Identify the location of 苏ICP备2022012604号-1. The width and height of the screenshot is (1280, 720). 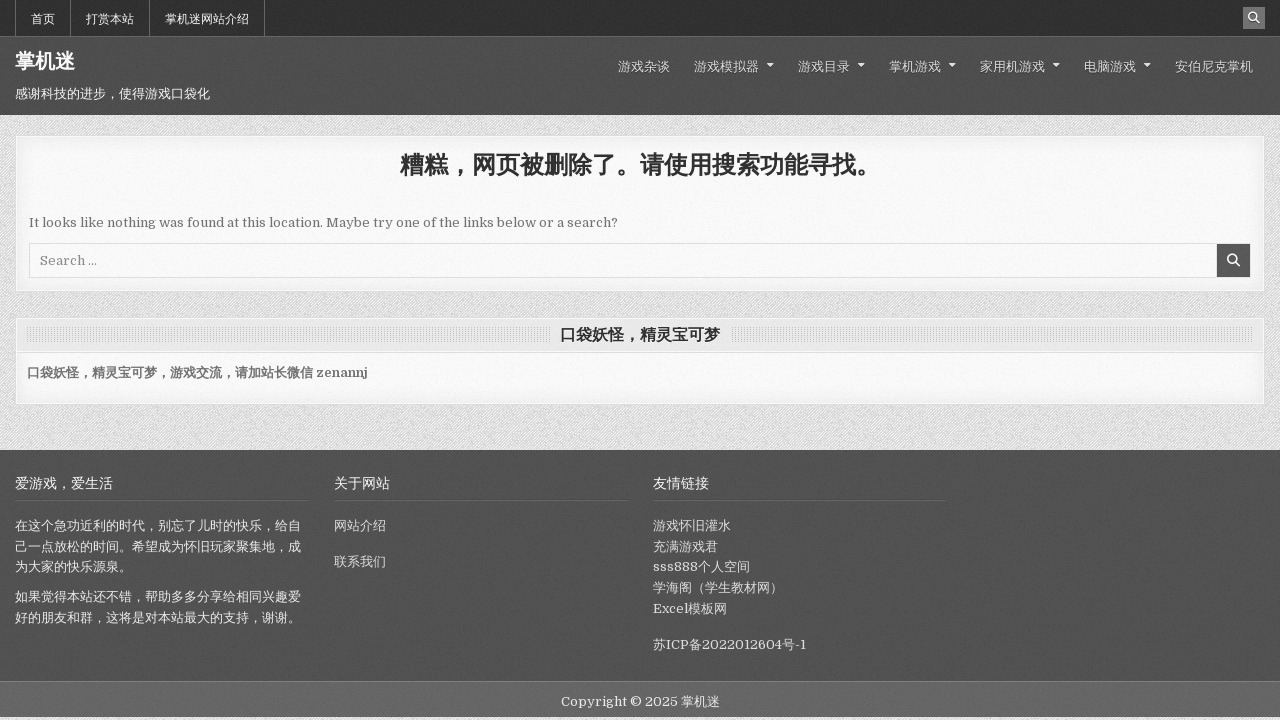
(729, 644).